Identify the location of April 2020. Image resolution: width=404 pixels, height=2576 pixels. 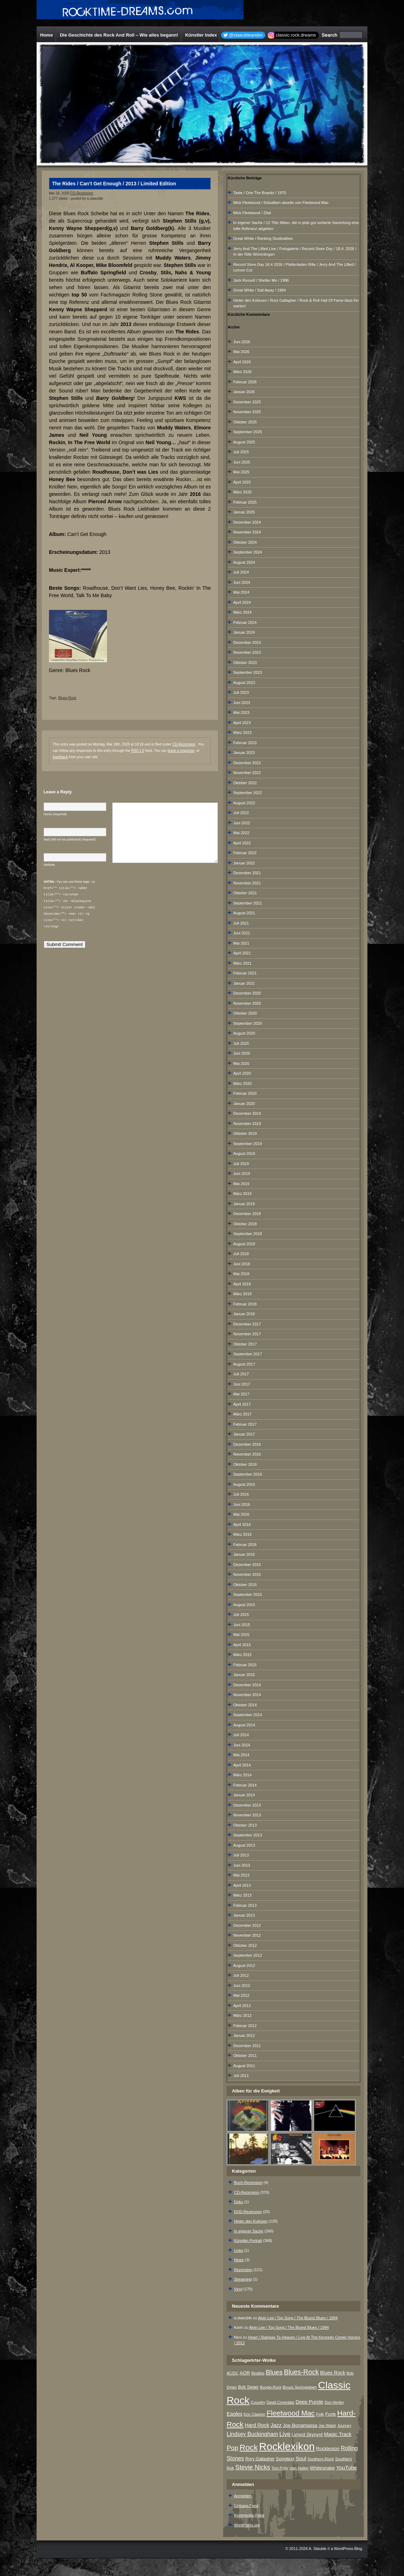
(242, 1073).